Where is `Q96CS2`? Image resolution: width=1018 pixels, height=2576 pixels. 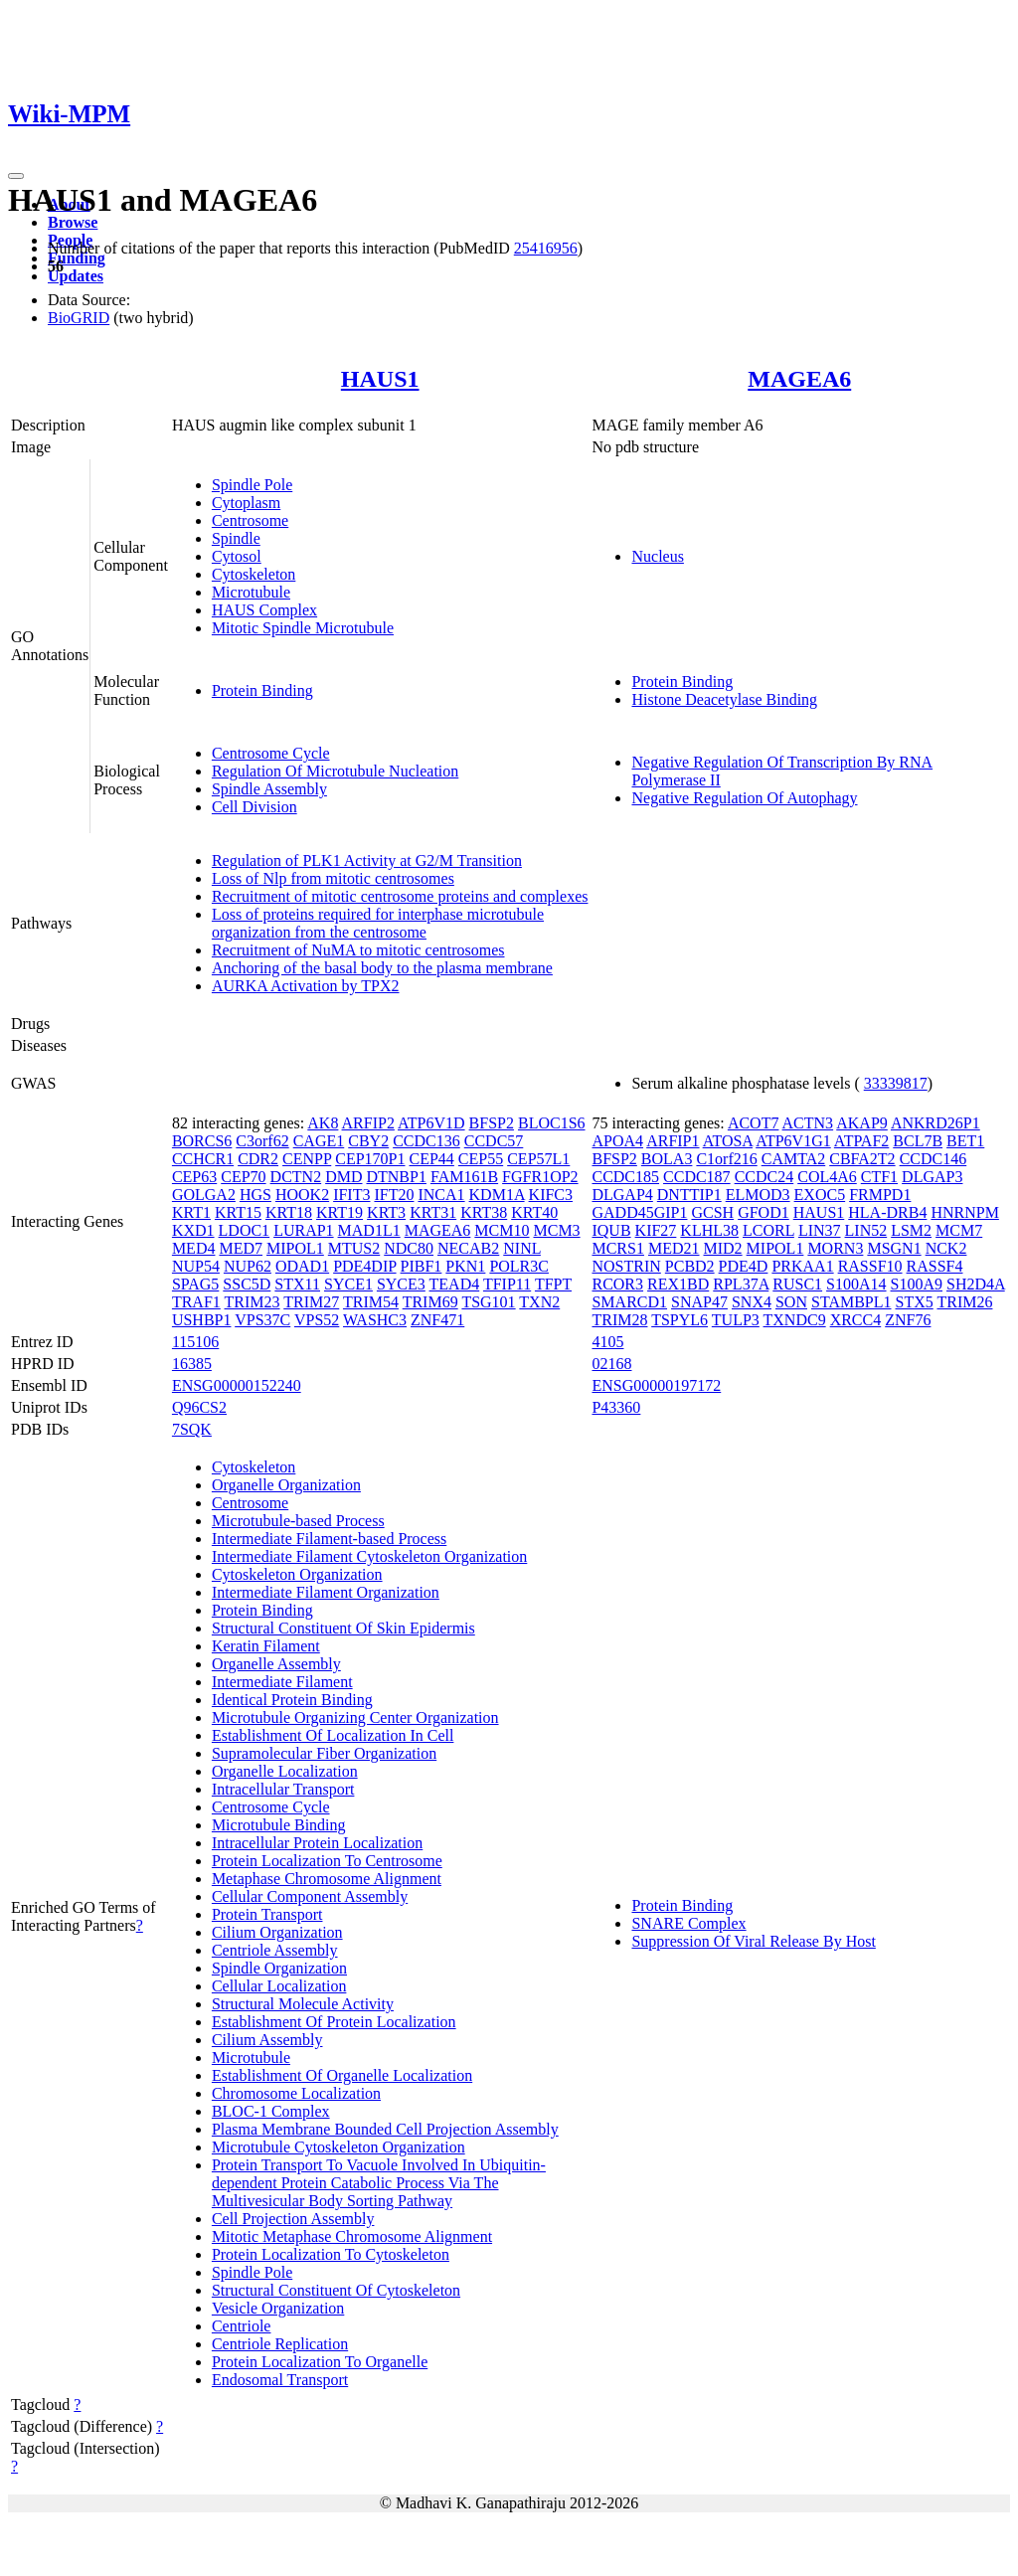 Q96CS2 is located at coordinates (199, 1407).